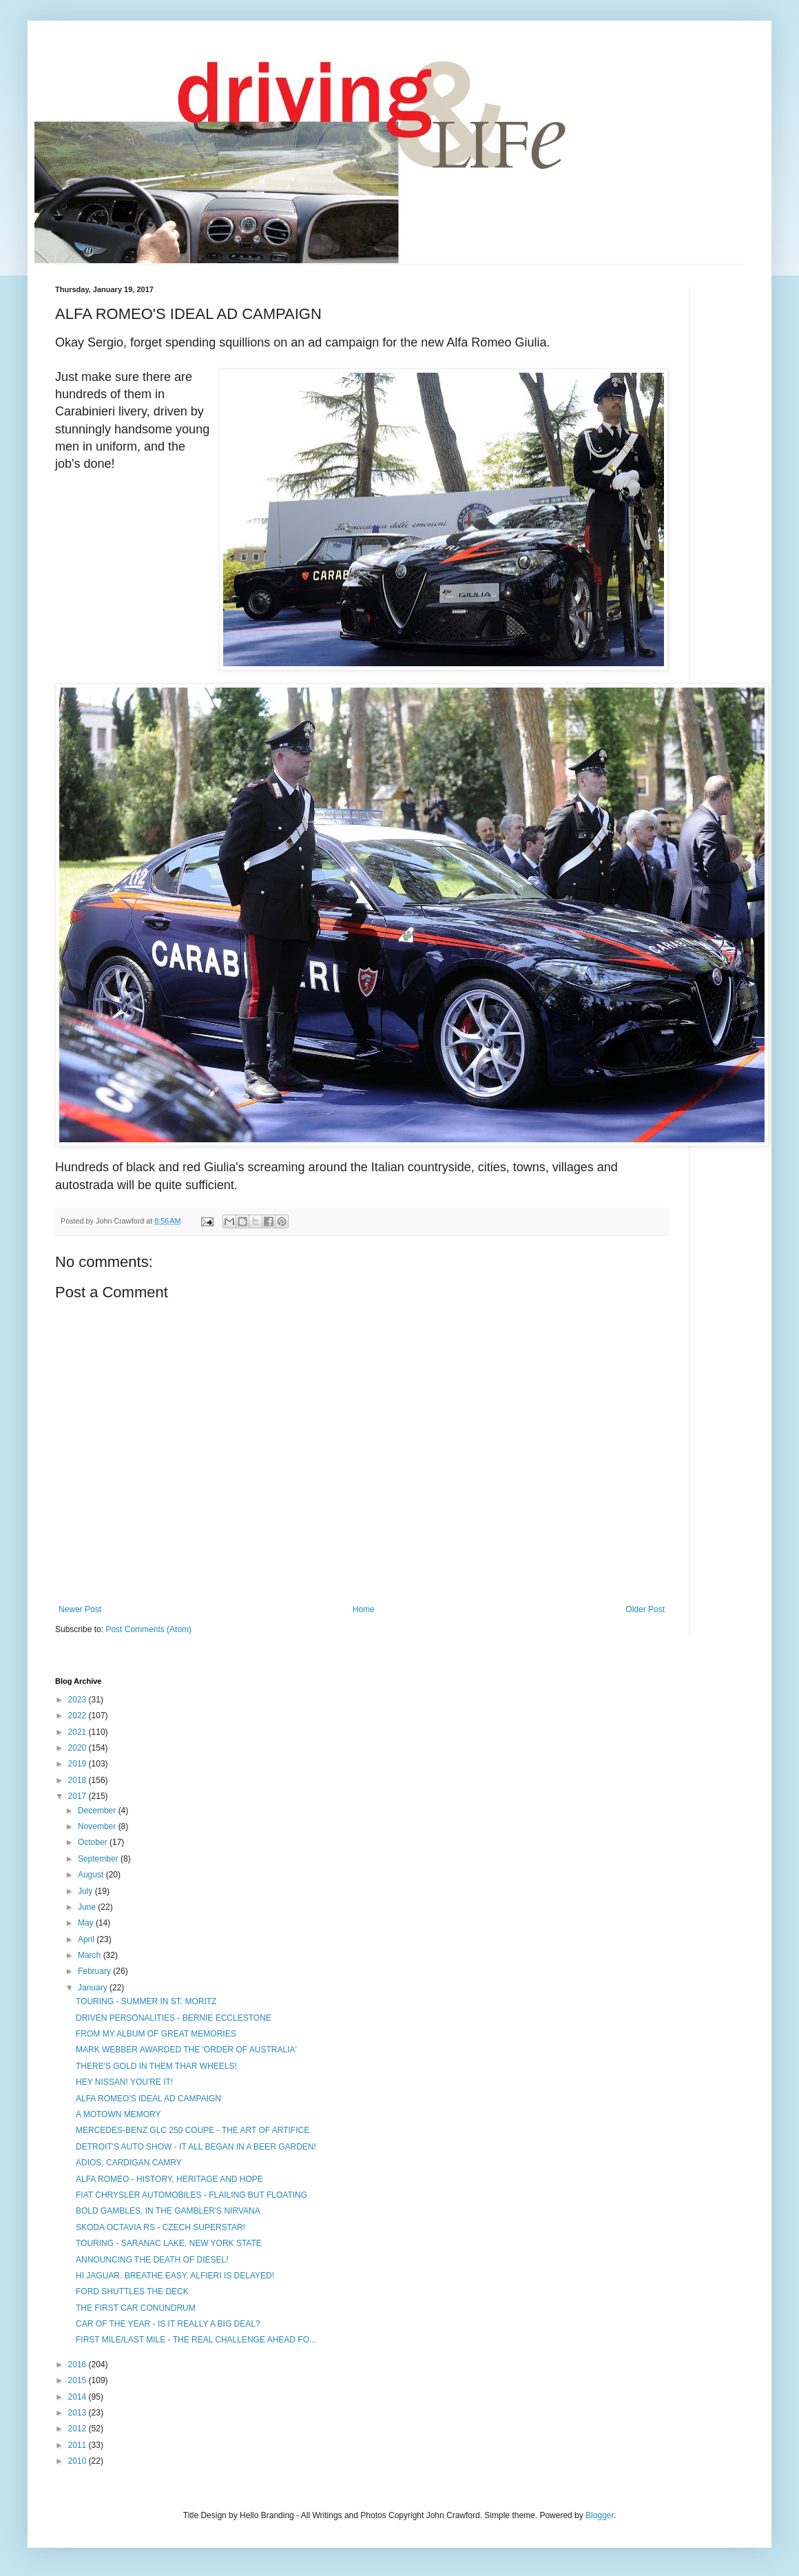 The image size is (799, 2576). What do you see at coordinates (132, 2291) in the screenshot?
I see `FORD SHUTTLES THE DECK` at bounding box center [132, 2291].